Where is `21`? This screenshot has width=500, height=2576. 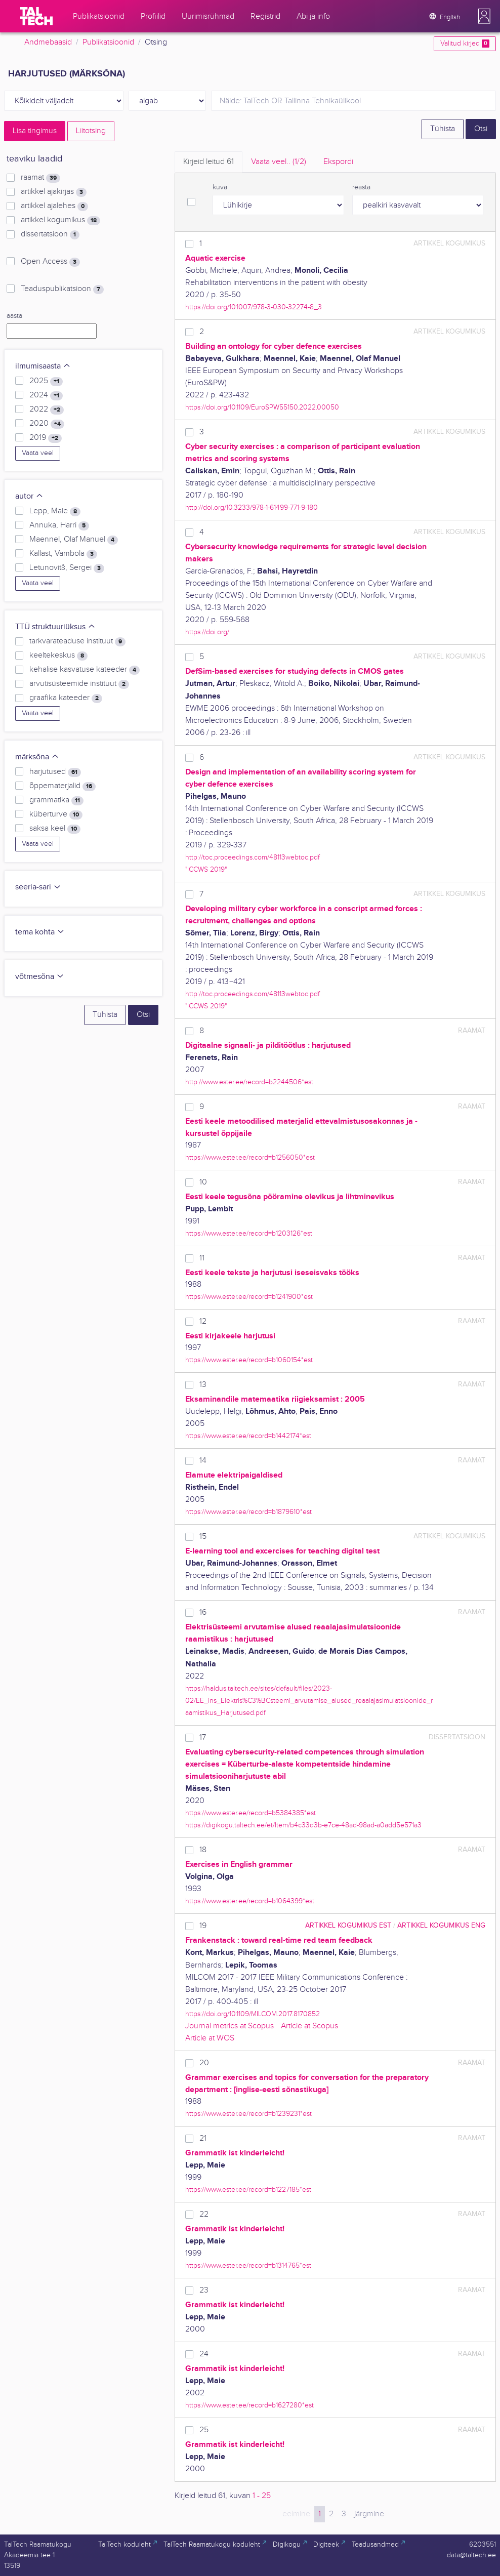 21 is located at coordinates (202, 2138).